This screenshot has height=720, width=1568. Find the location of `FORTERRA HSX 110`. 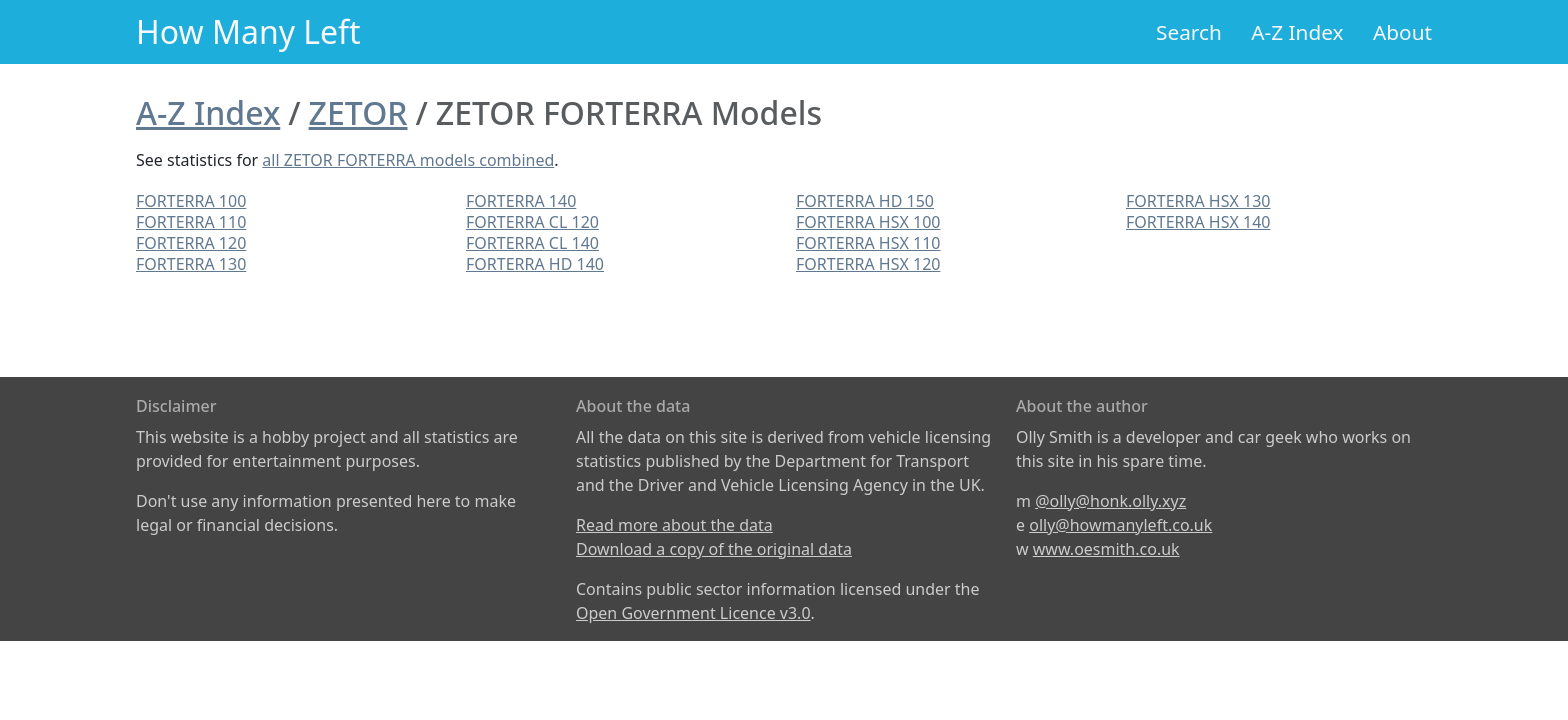

FORTERRA HSX 110 is located at coordinates (868, 243).